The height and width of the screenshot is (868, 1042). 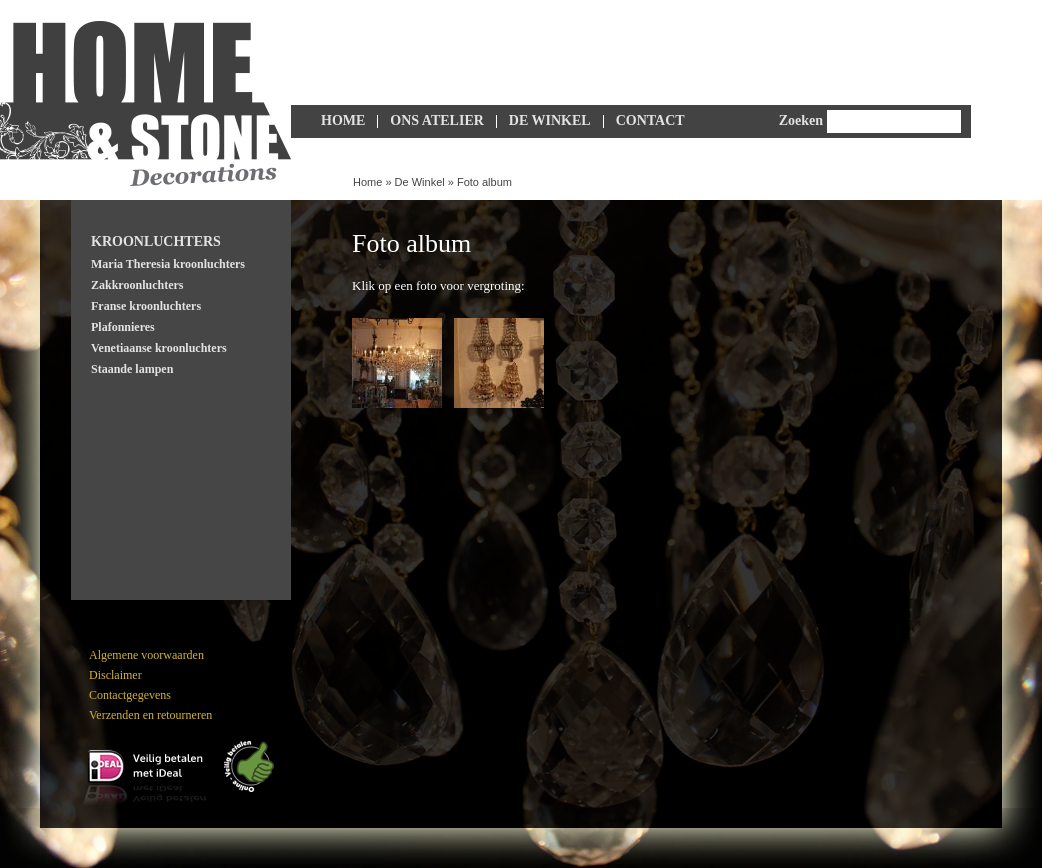 I want to click on Plafonnieres, so click(x=123, y=327).